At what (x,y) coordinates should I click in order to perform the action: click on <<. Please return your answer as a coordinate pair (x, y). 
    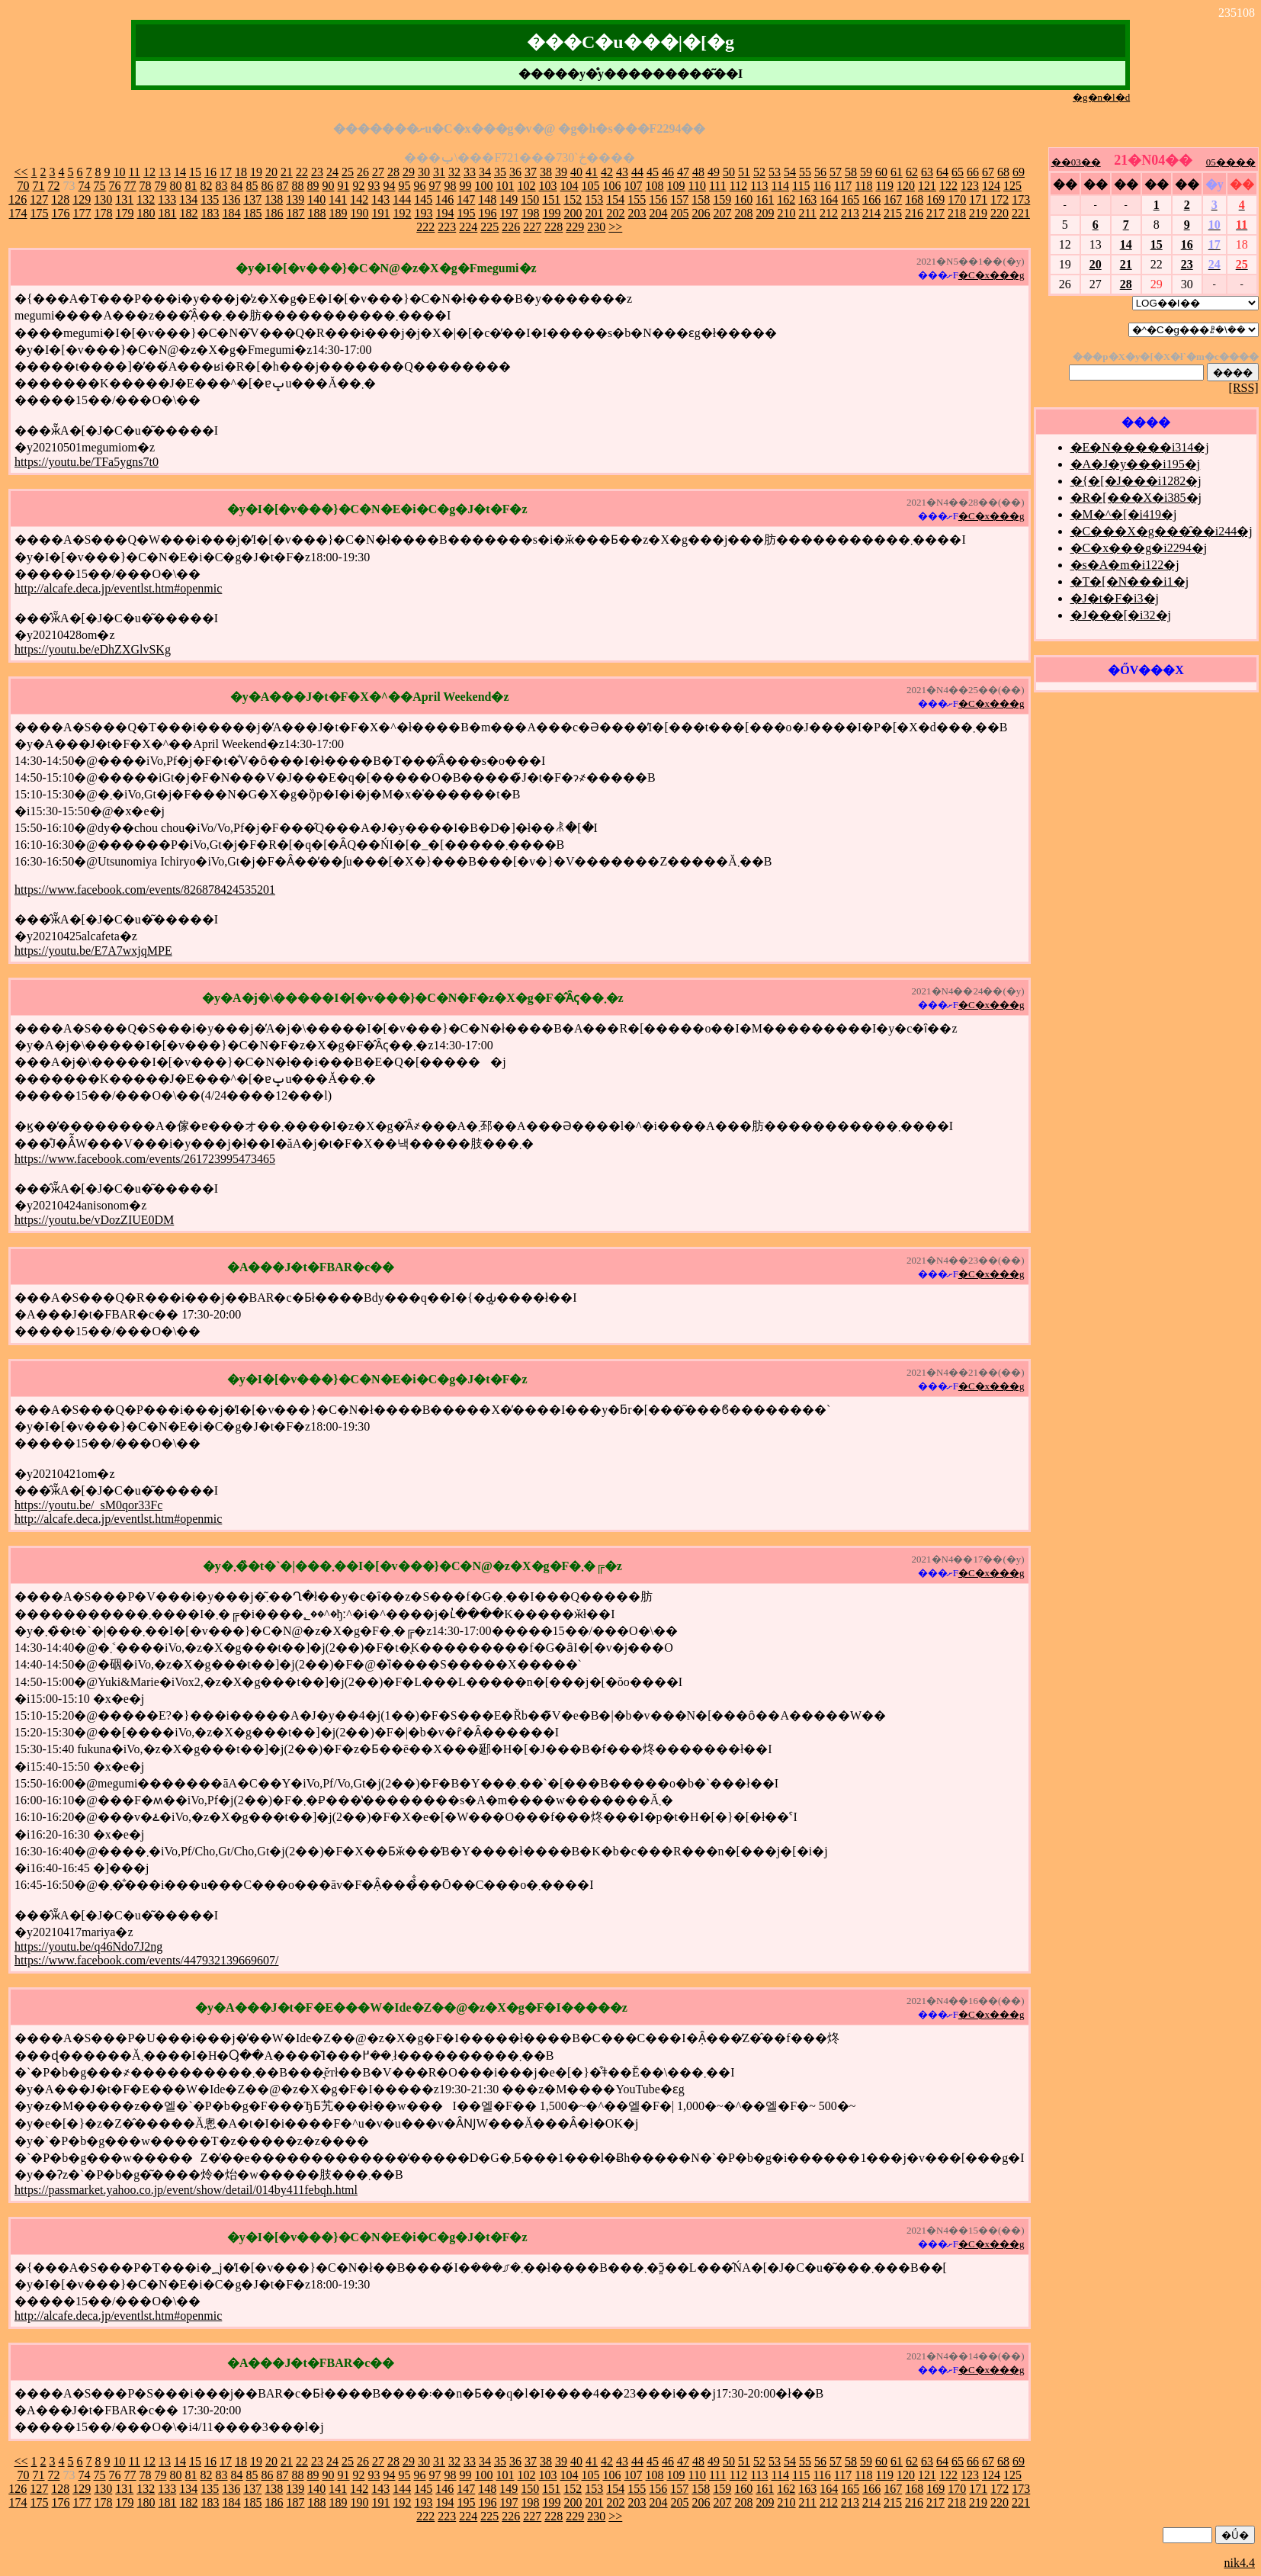
    Looking at the image, I should click on (21, 171).